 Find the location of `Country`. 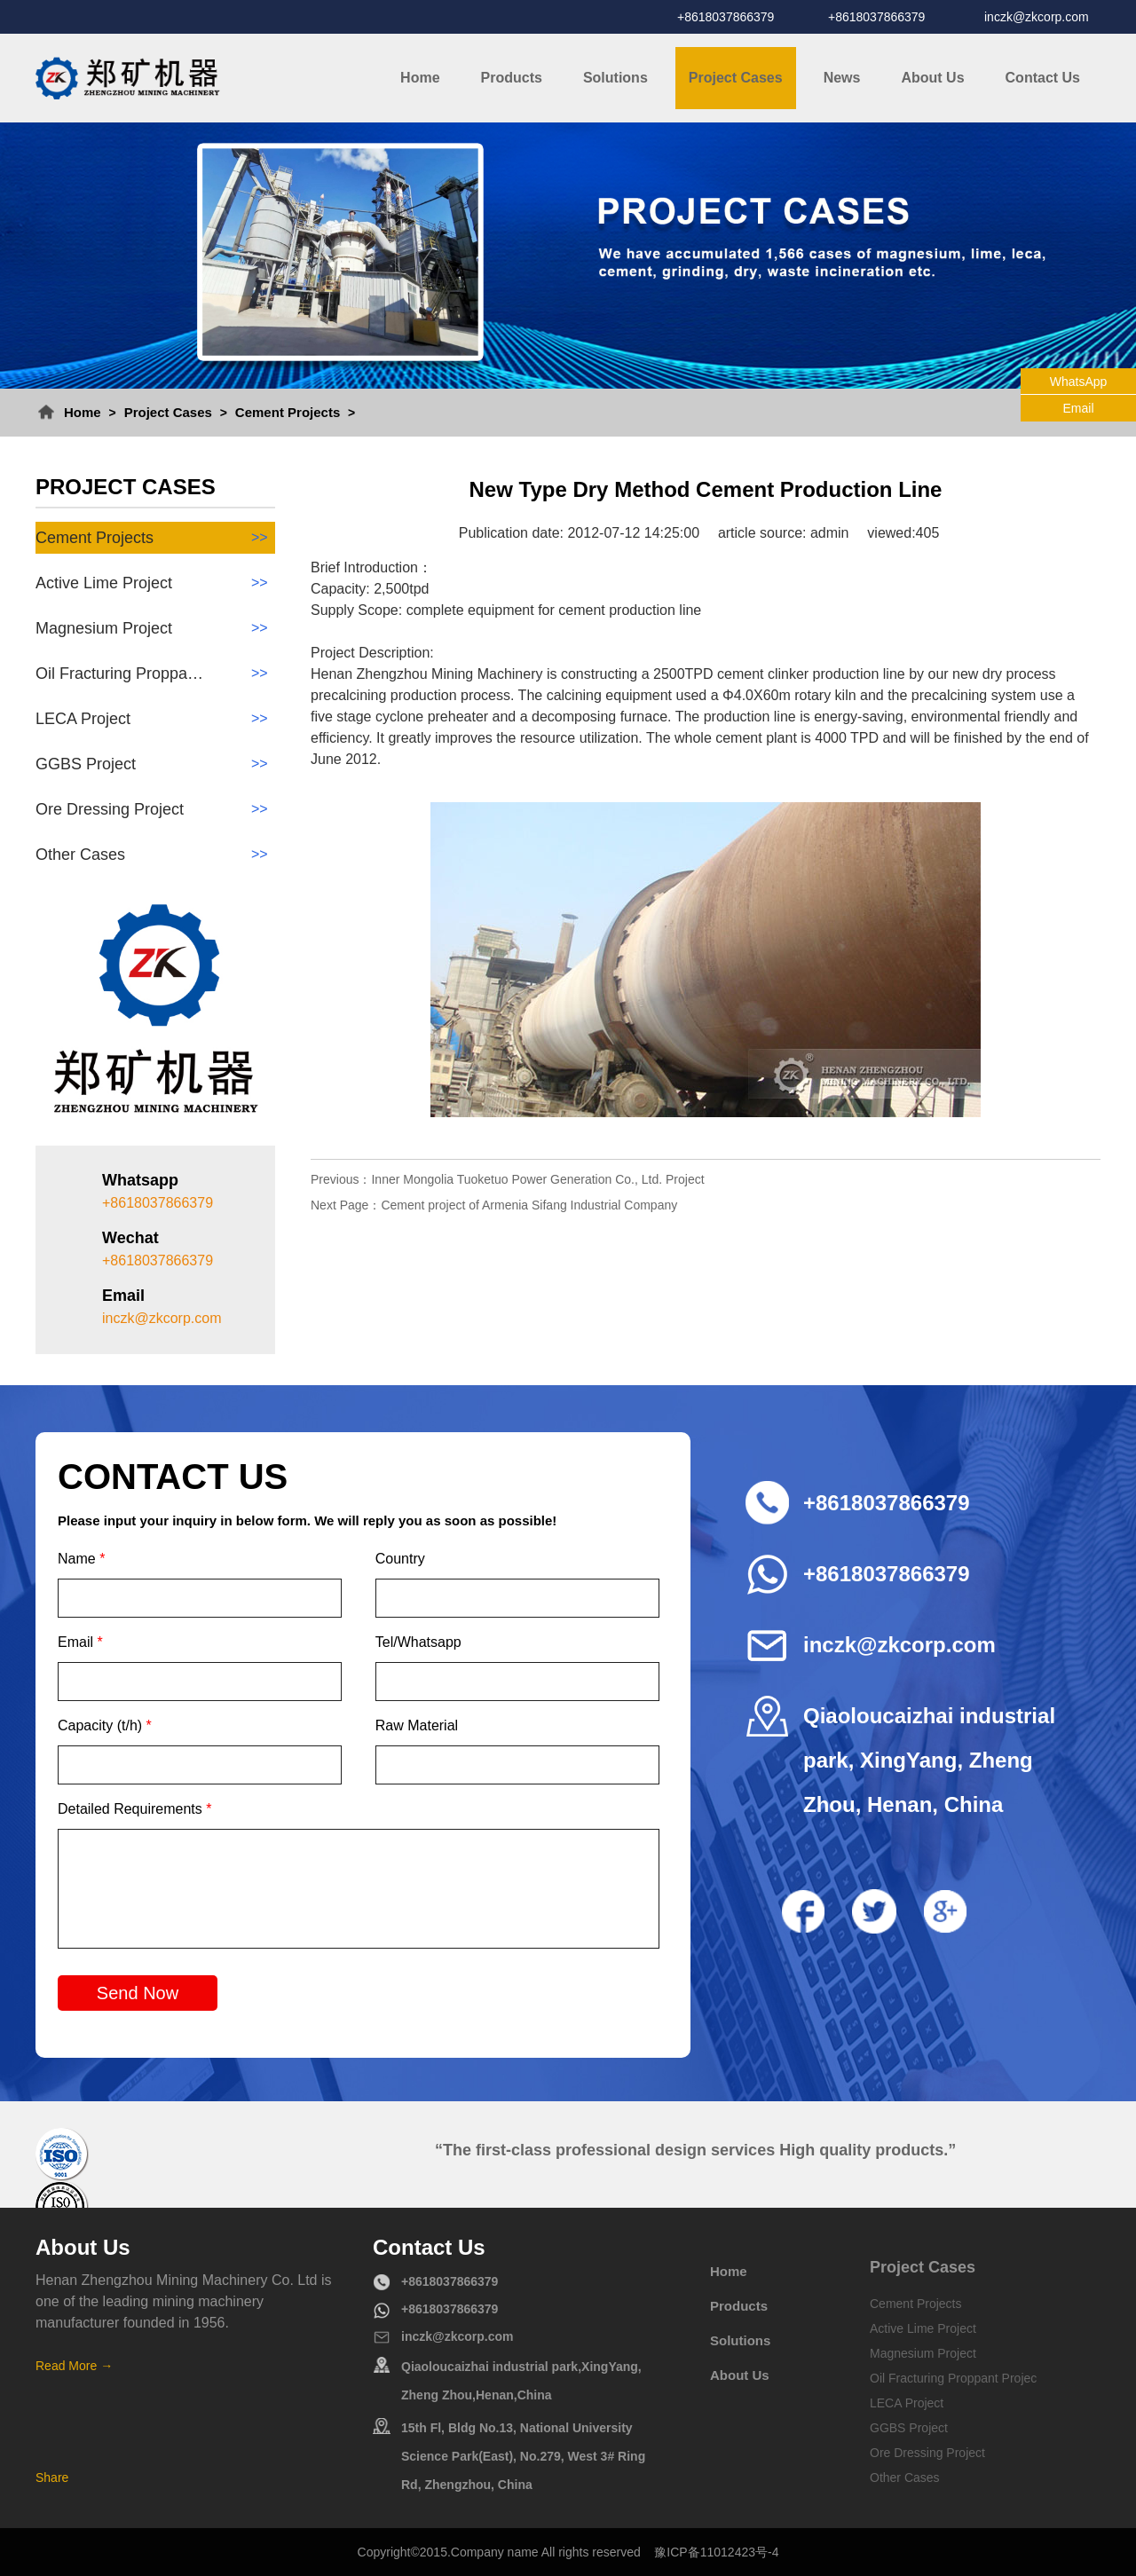

Country is located at coordinates (400, 1558).